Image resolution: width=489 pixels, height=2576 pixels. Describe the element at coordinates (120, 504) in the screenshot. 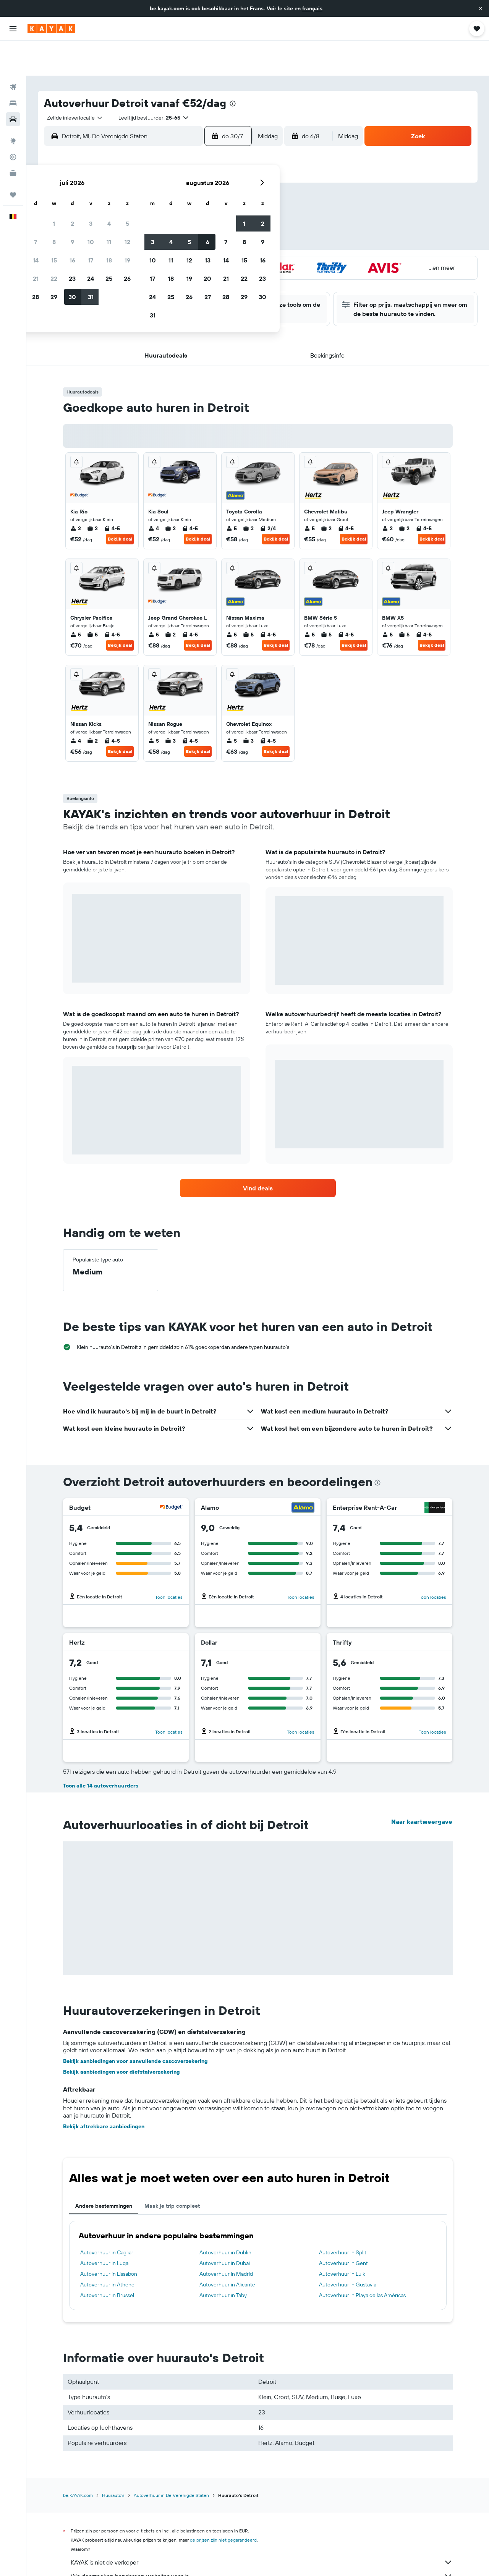

I see `Bekijk deal` at that location.